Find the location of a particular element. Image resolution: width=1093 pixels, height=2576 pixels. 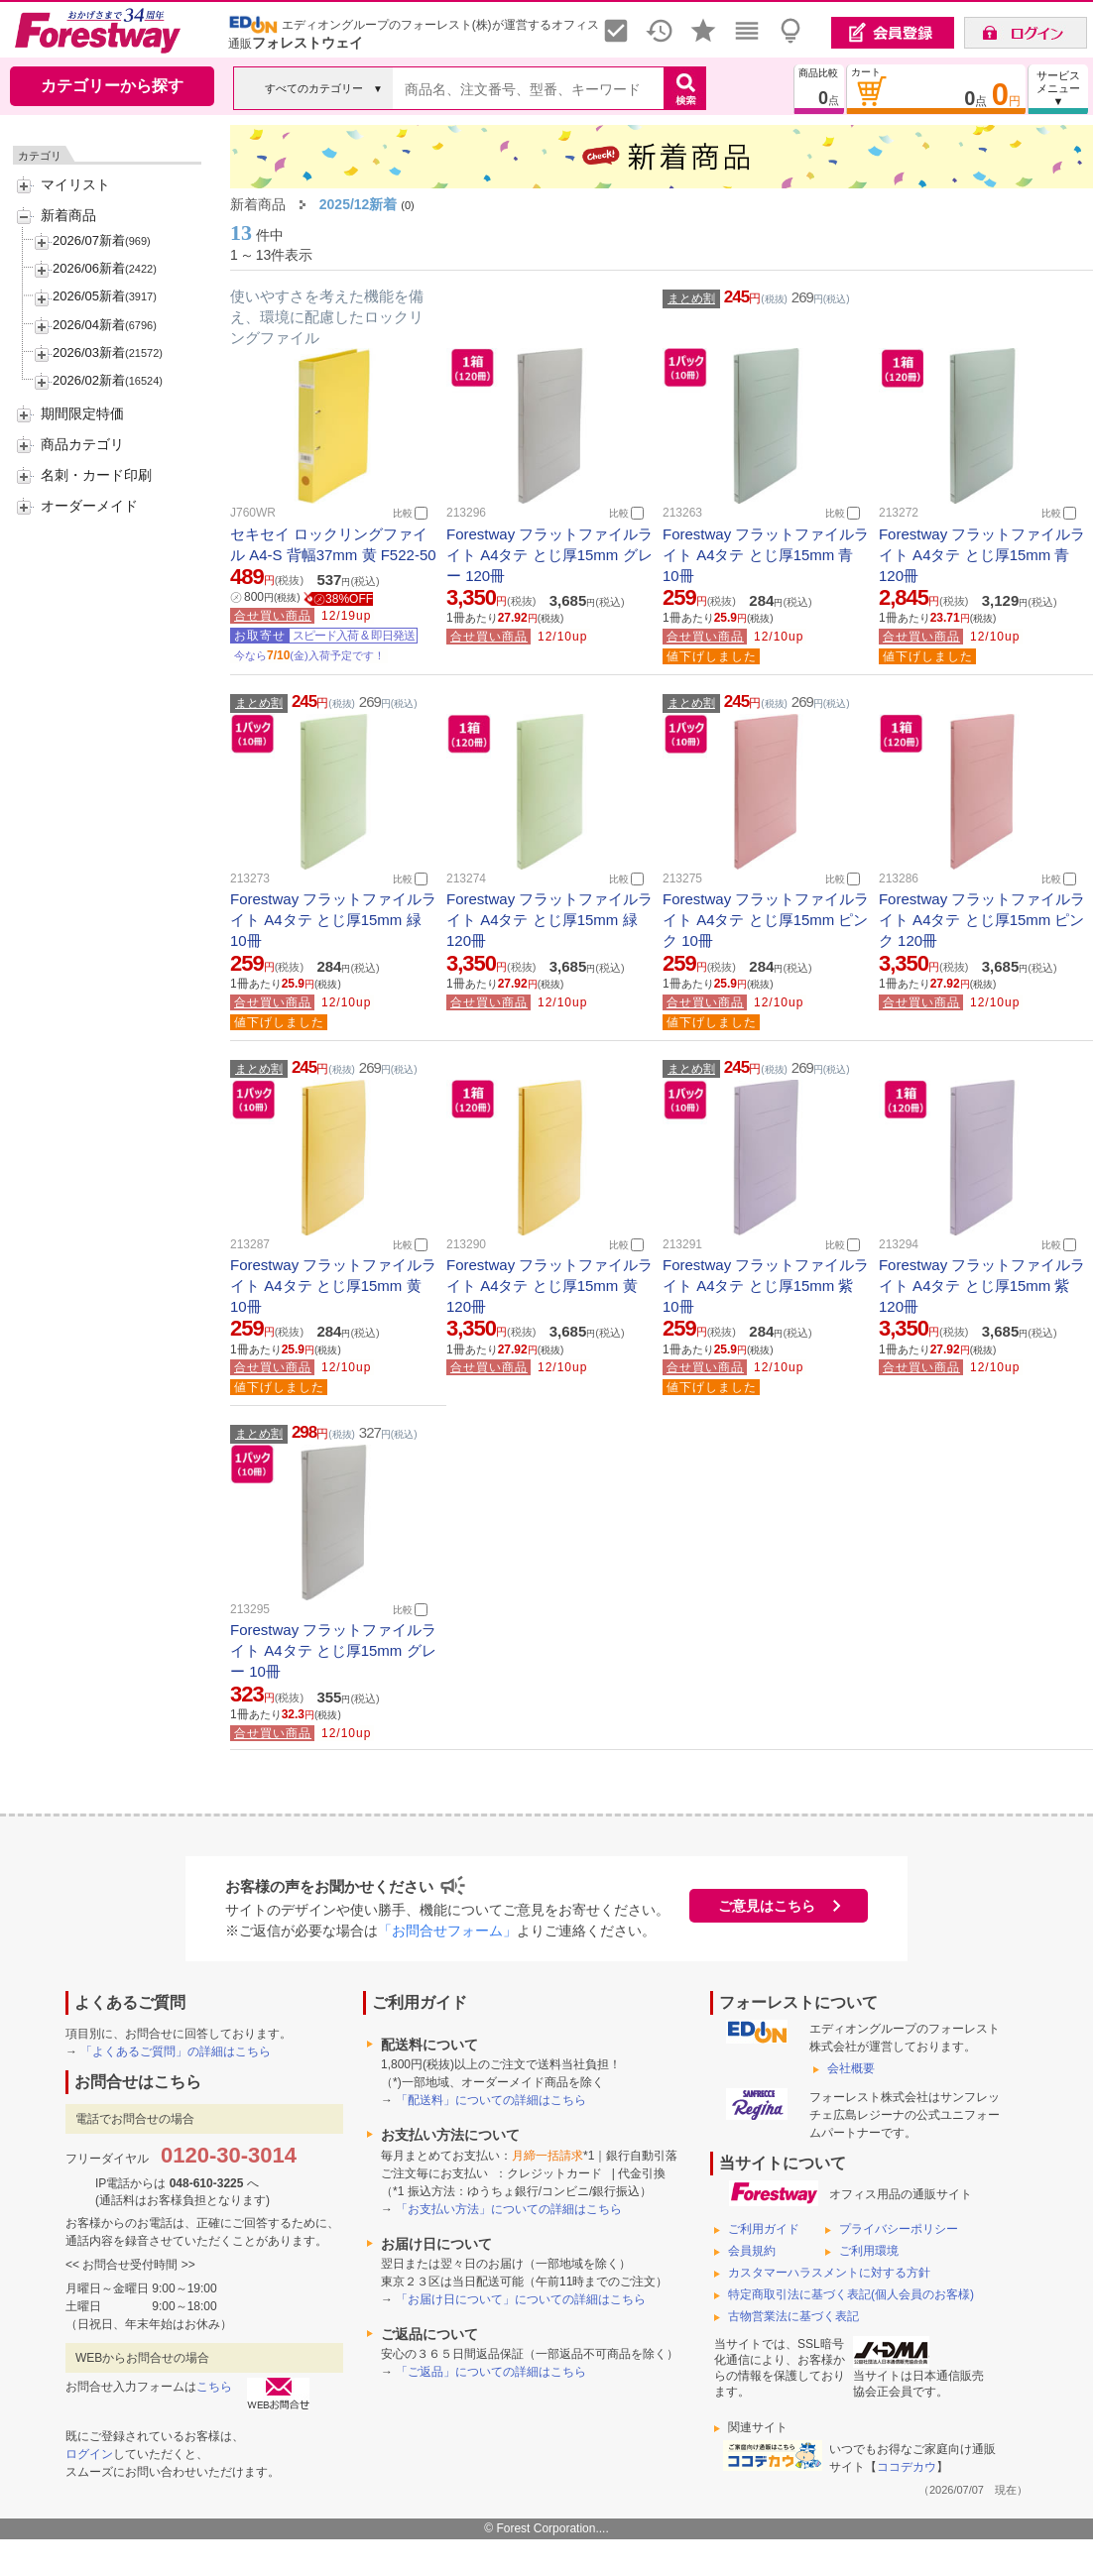

Forestway フラットファイルライト A4タテ とじ厚15mm ピンク 120冊 is located at coordinates (982, 919).